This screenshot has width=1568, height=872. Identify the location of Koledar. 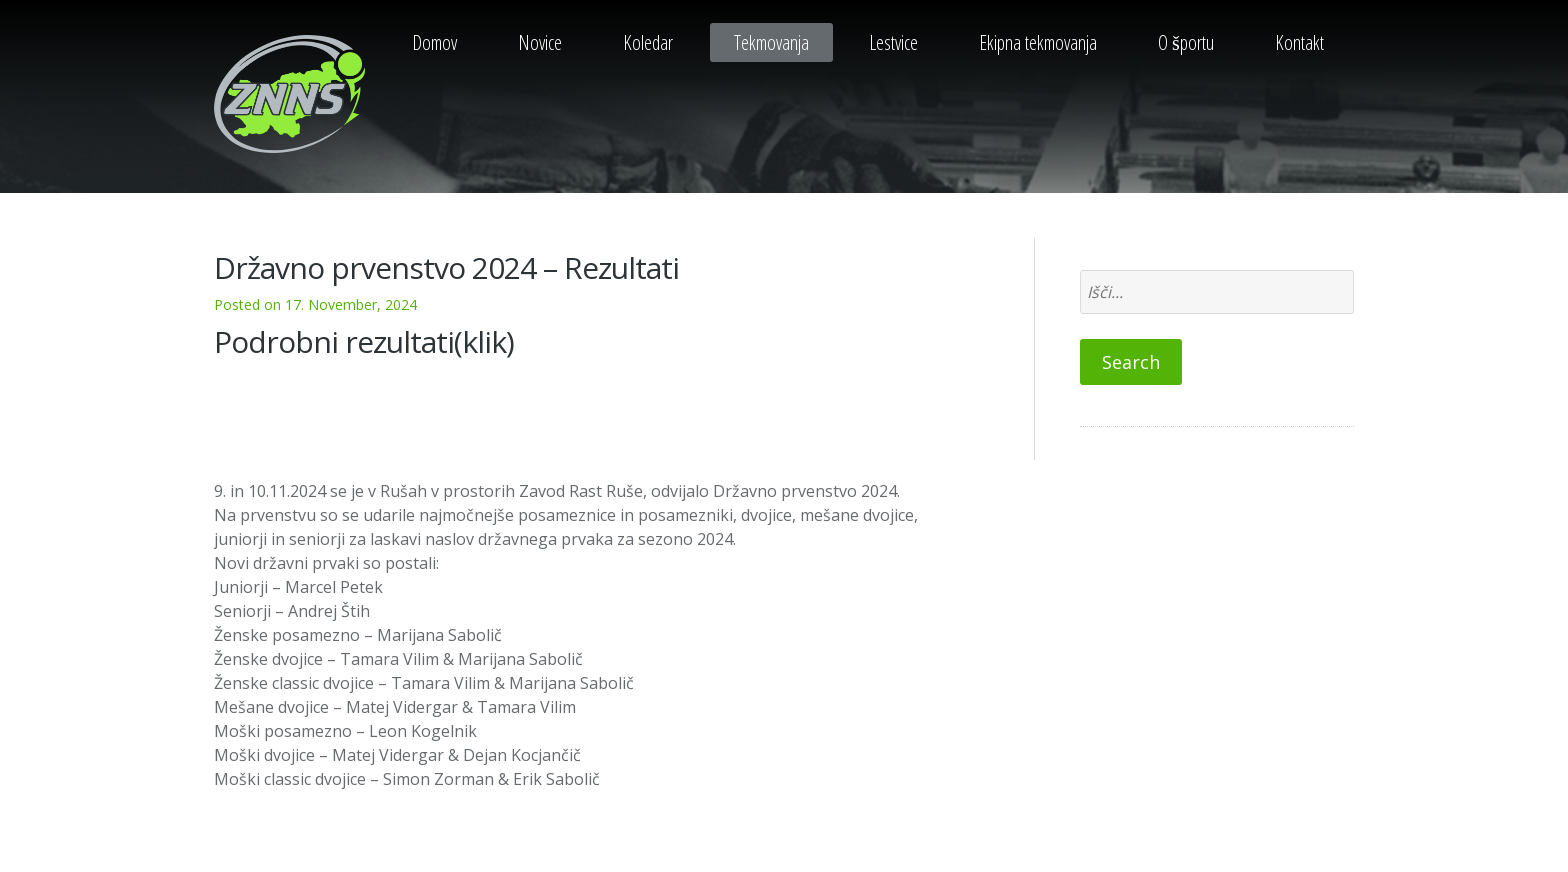
(648, 42).